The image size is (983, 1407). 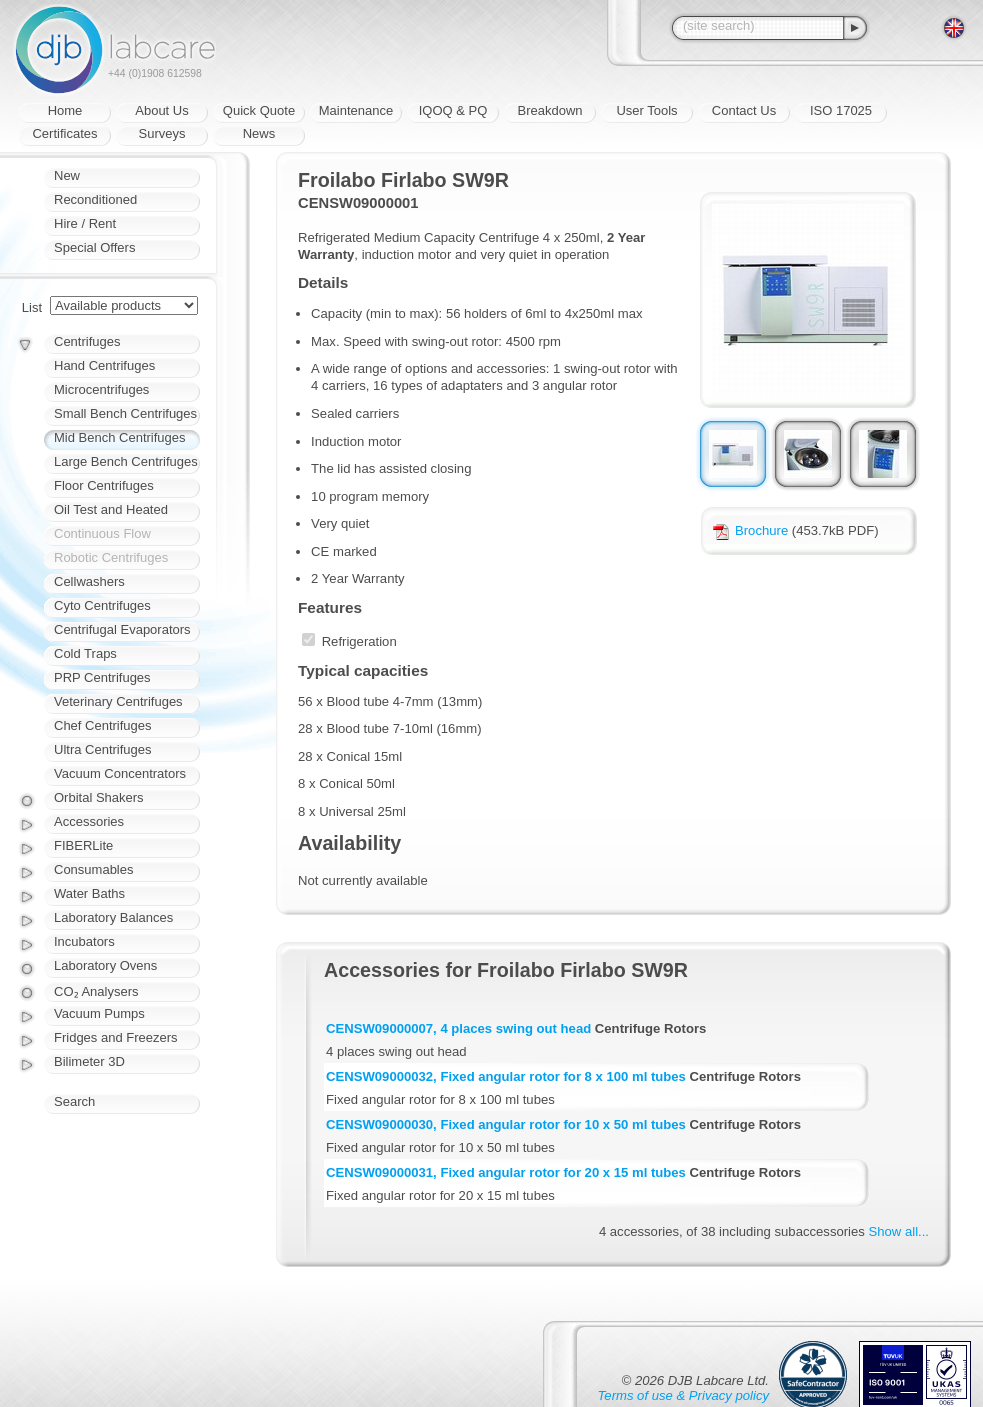 I want to click on News, so click(x=259, y=133).